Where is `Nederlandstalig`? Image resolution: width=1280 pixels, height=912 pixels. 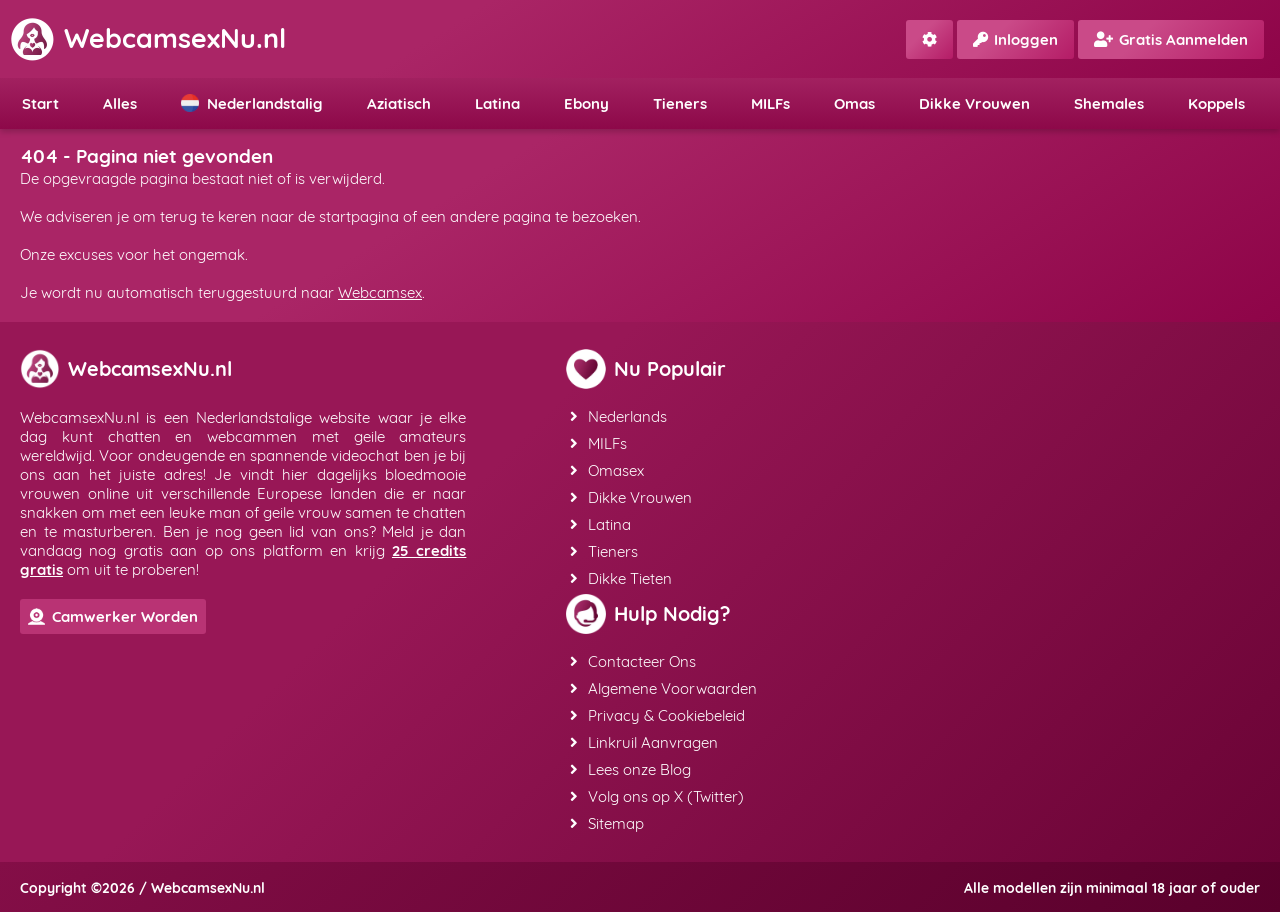 Nederlandstalig is located at coordinates (252, 103).